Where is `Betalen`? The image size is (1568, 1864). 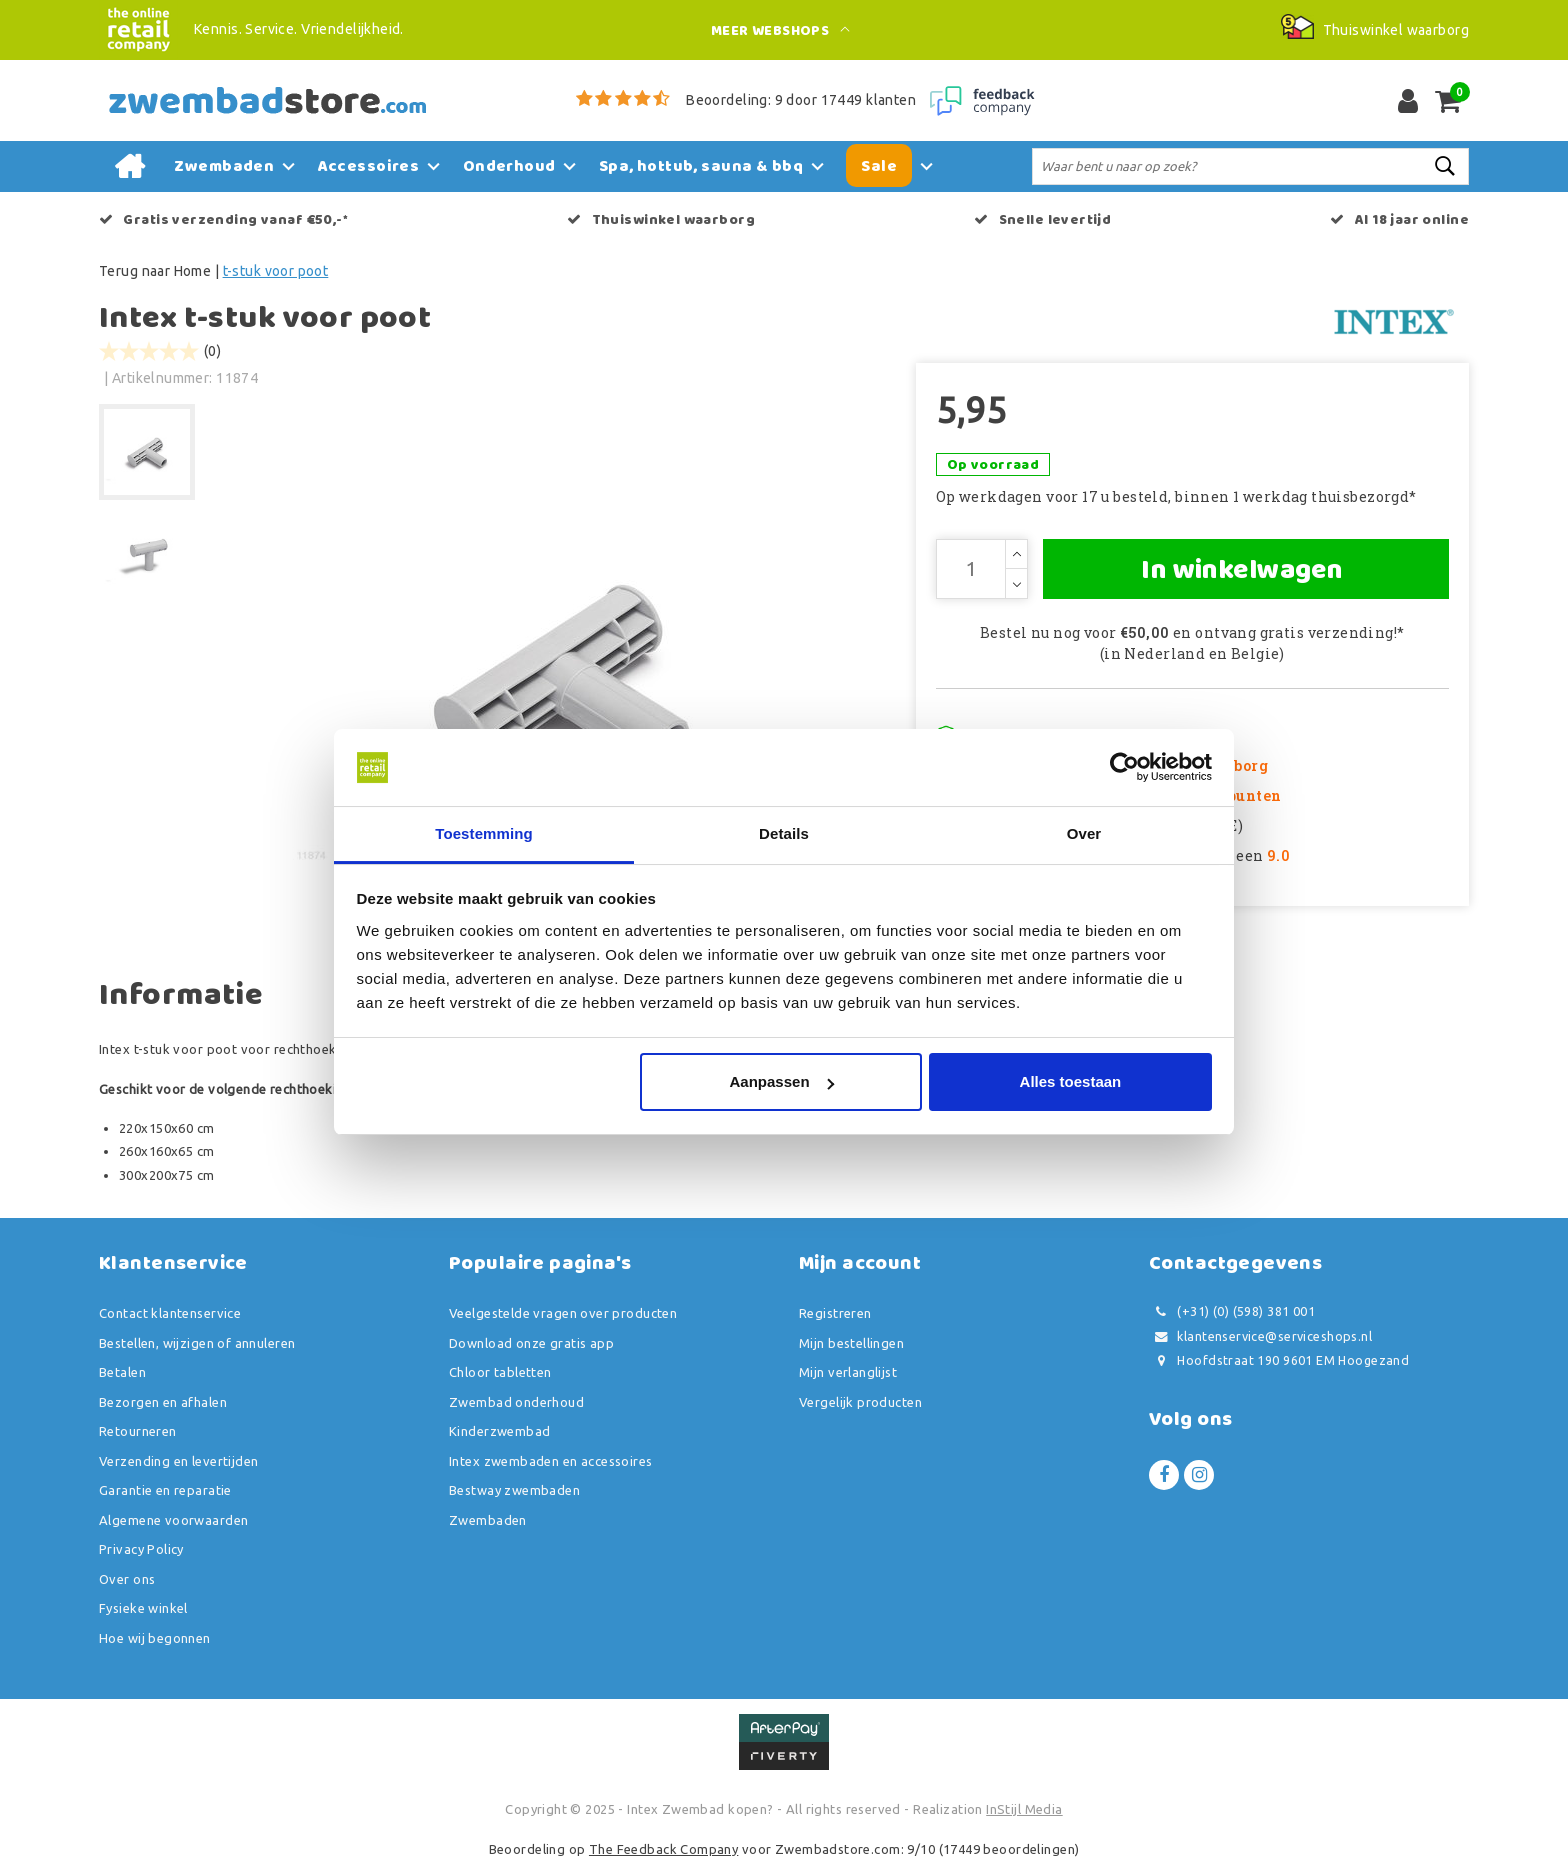 Betalen is located at coordinates (122, 1372).